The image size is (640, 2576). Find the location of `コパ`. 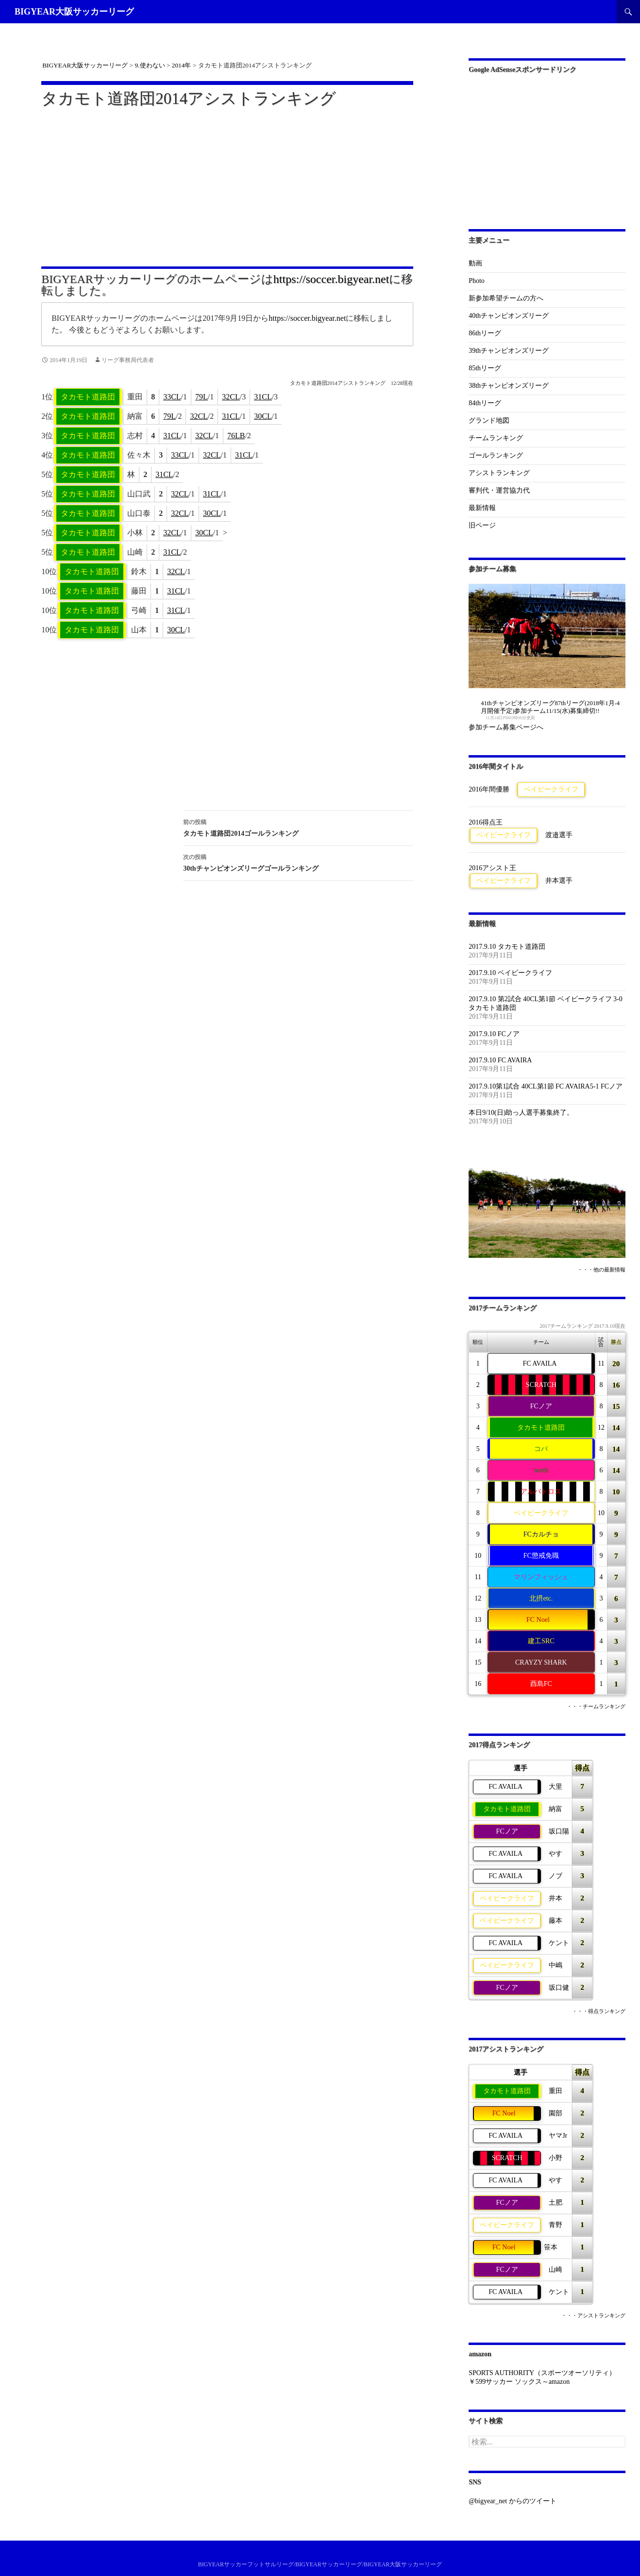

コパ is located at coordinates (541, 1449).